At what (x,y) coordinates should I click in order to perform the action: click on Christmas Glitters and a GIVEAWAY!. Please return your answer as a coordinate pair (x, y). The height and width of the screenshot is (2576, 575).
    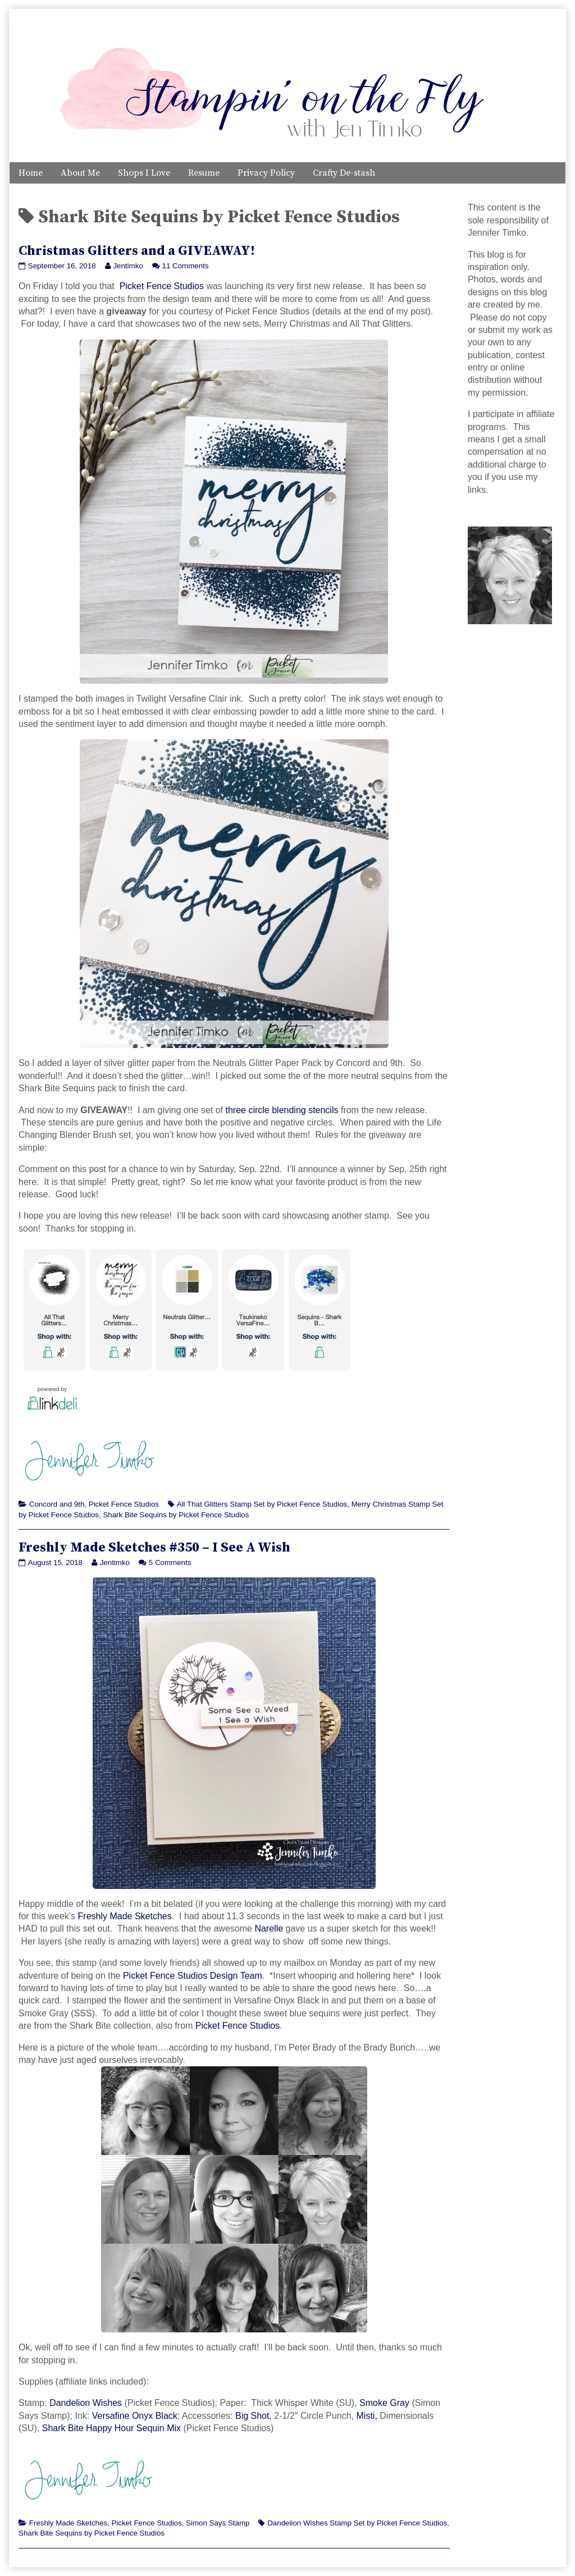
    Looking at the image, I should click on (137, 250).